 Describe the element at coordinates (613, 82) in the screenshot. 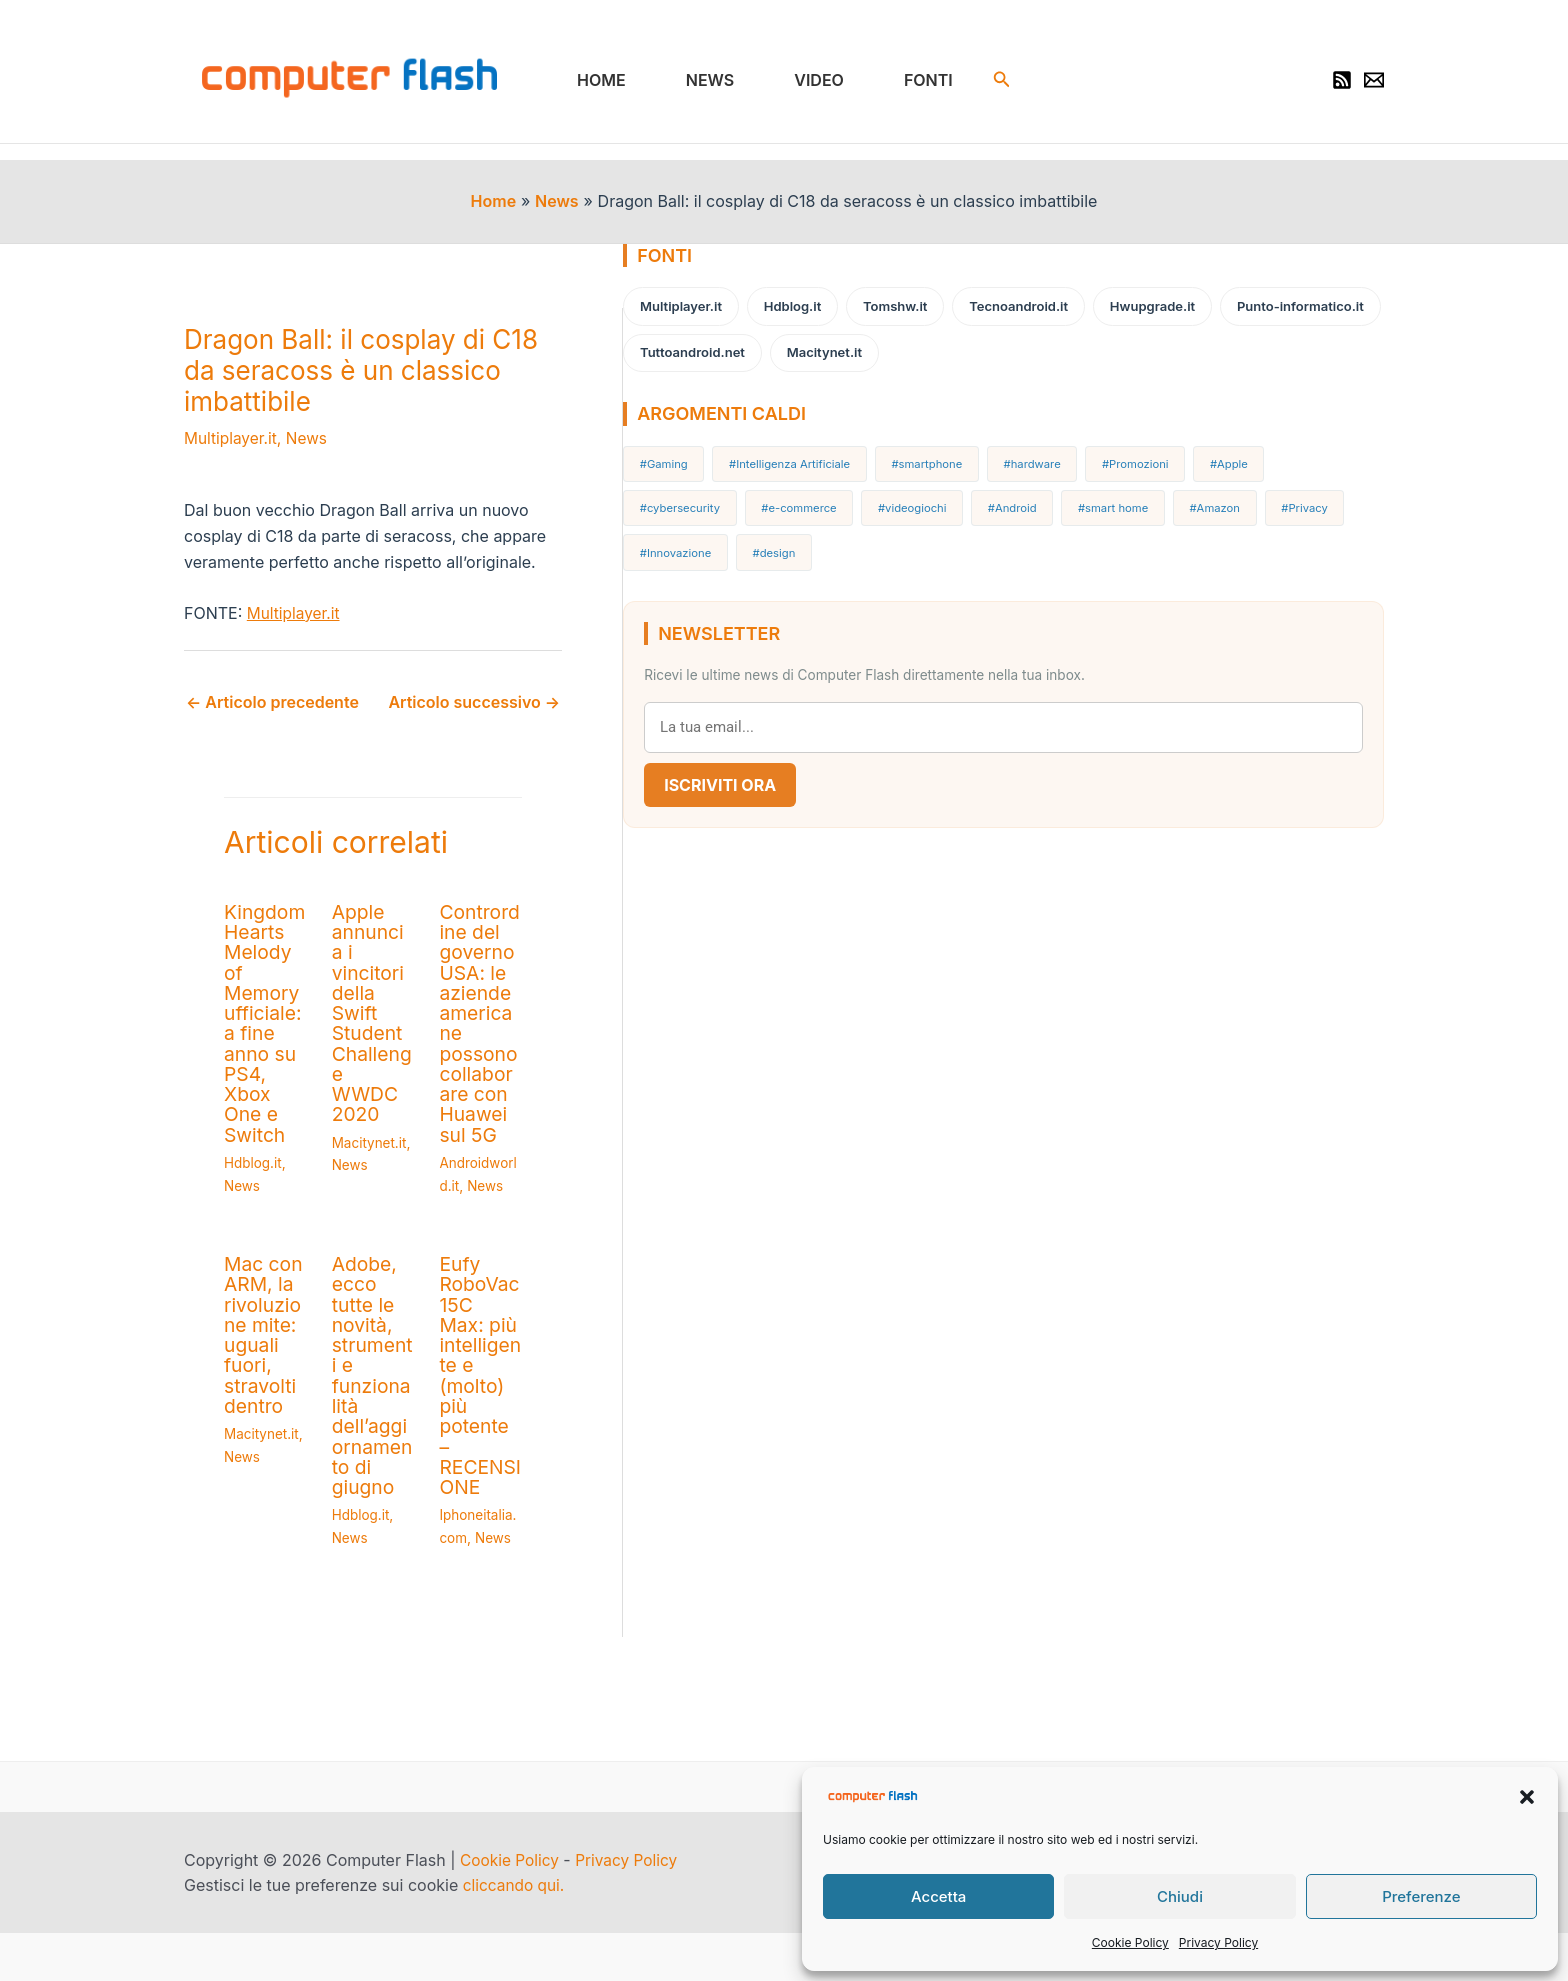

I see `Home` at that location.